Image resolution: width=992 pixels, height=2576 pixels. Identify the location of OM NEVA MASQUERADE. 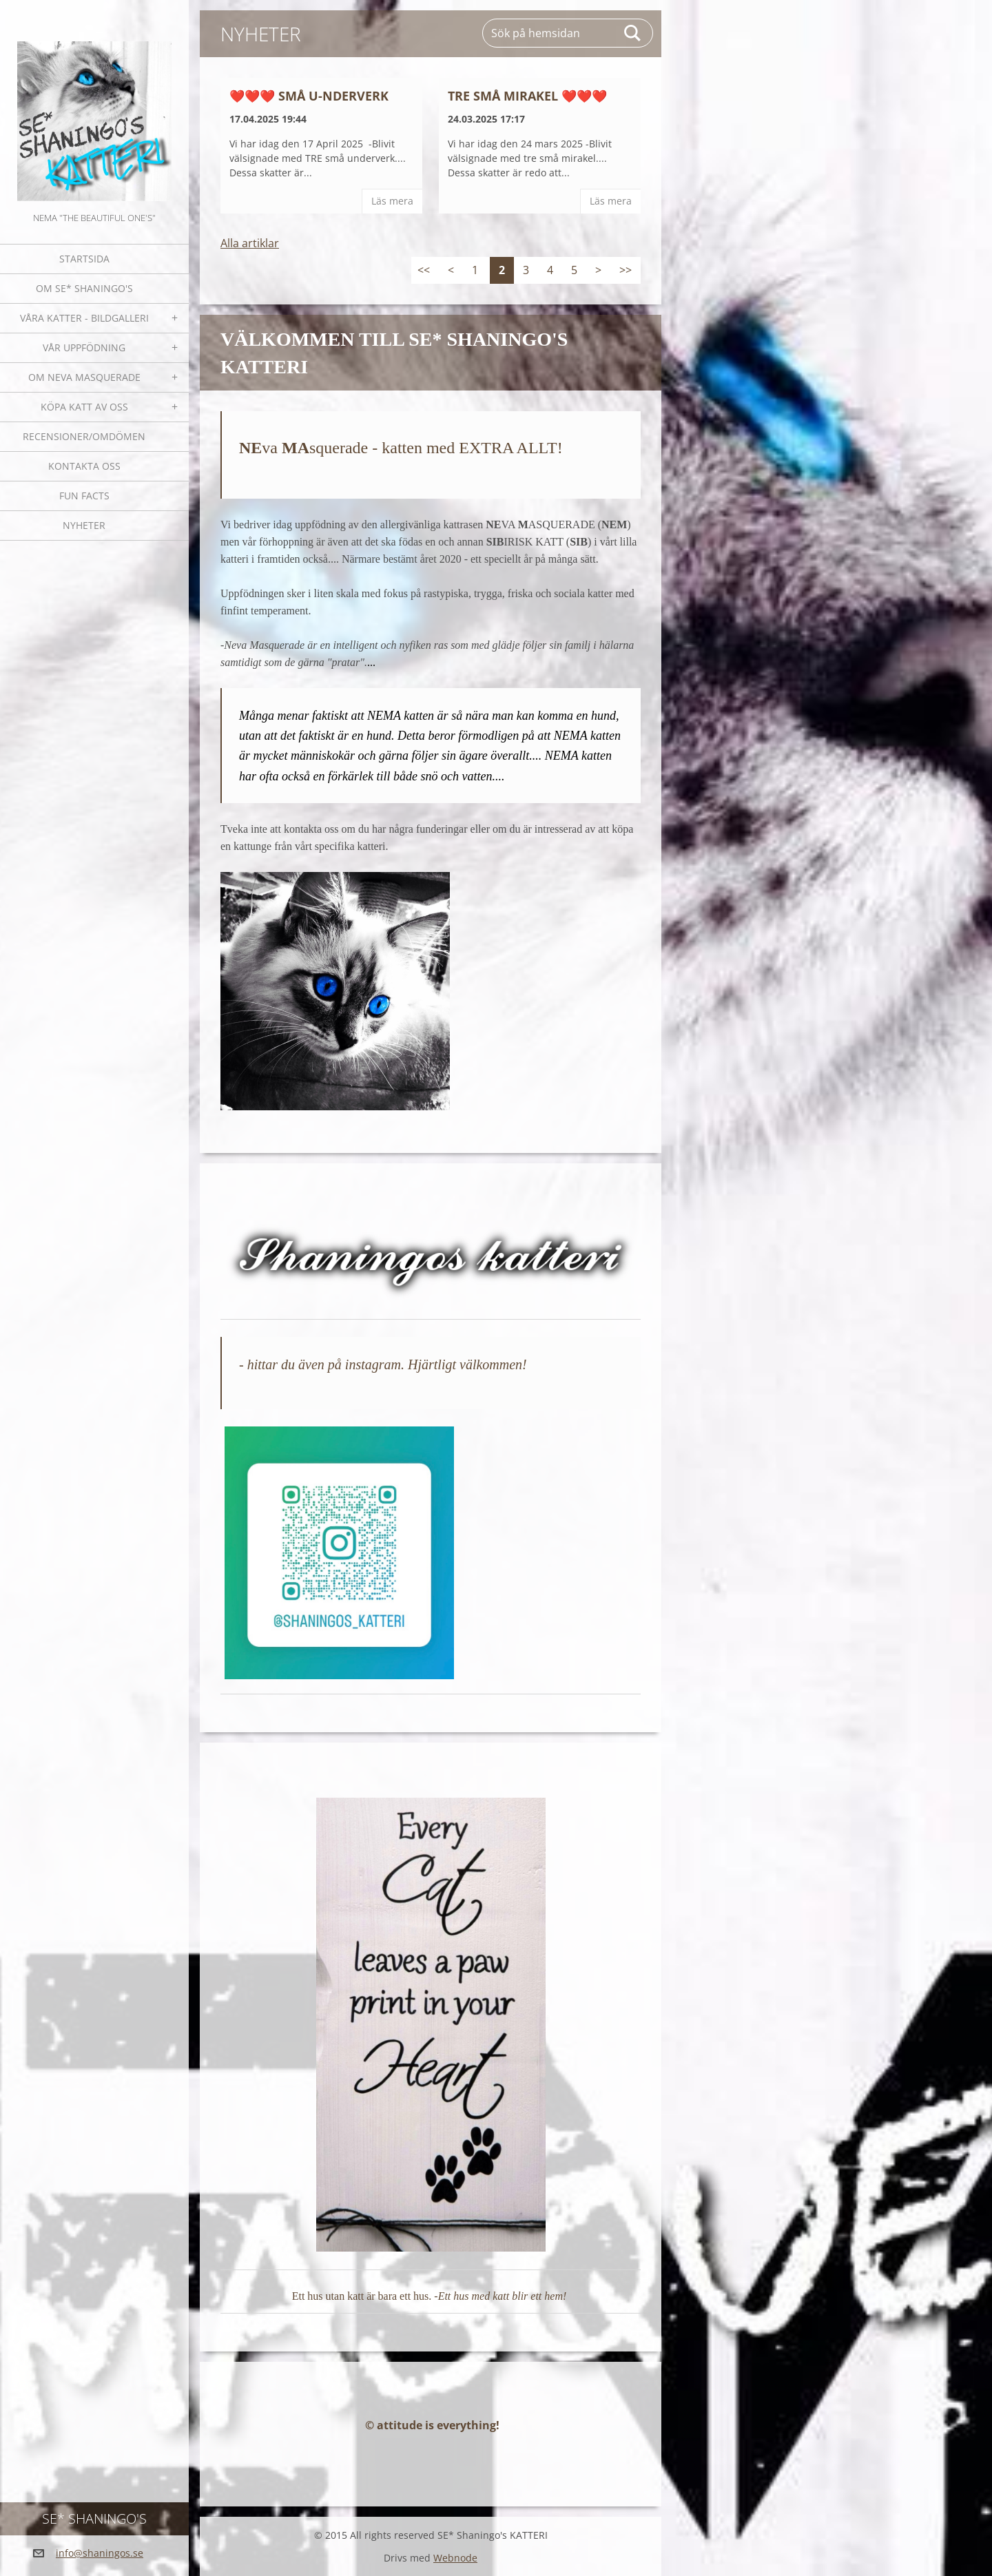
(84, 377).